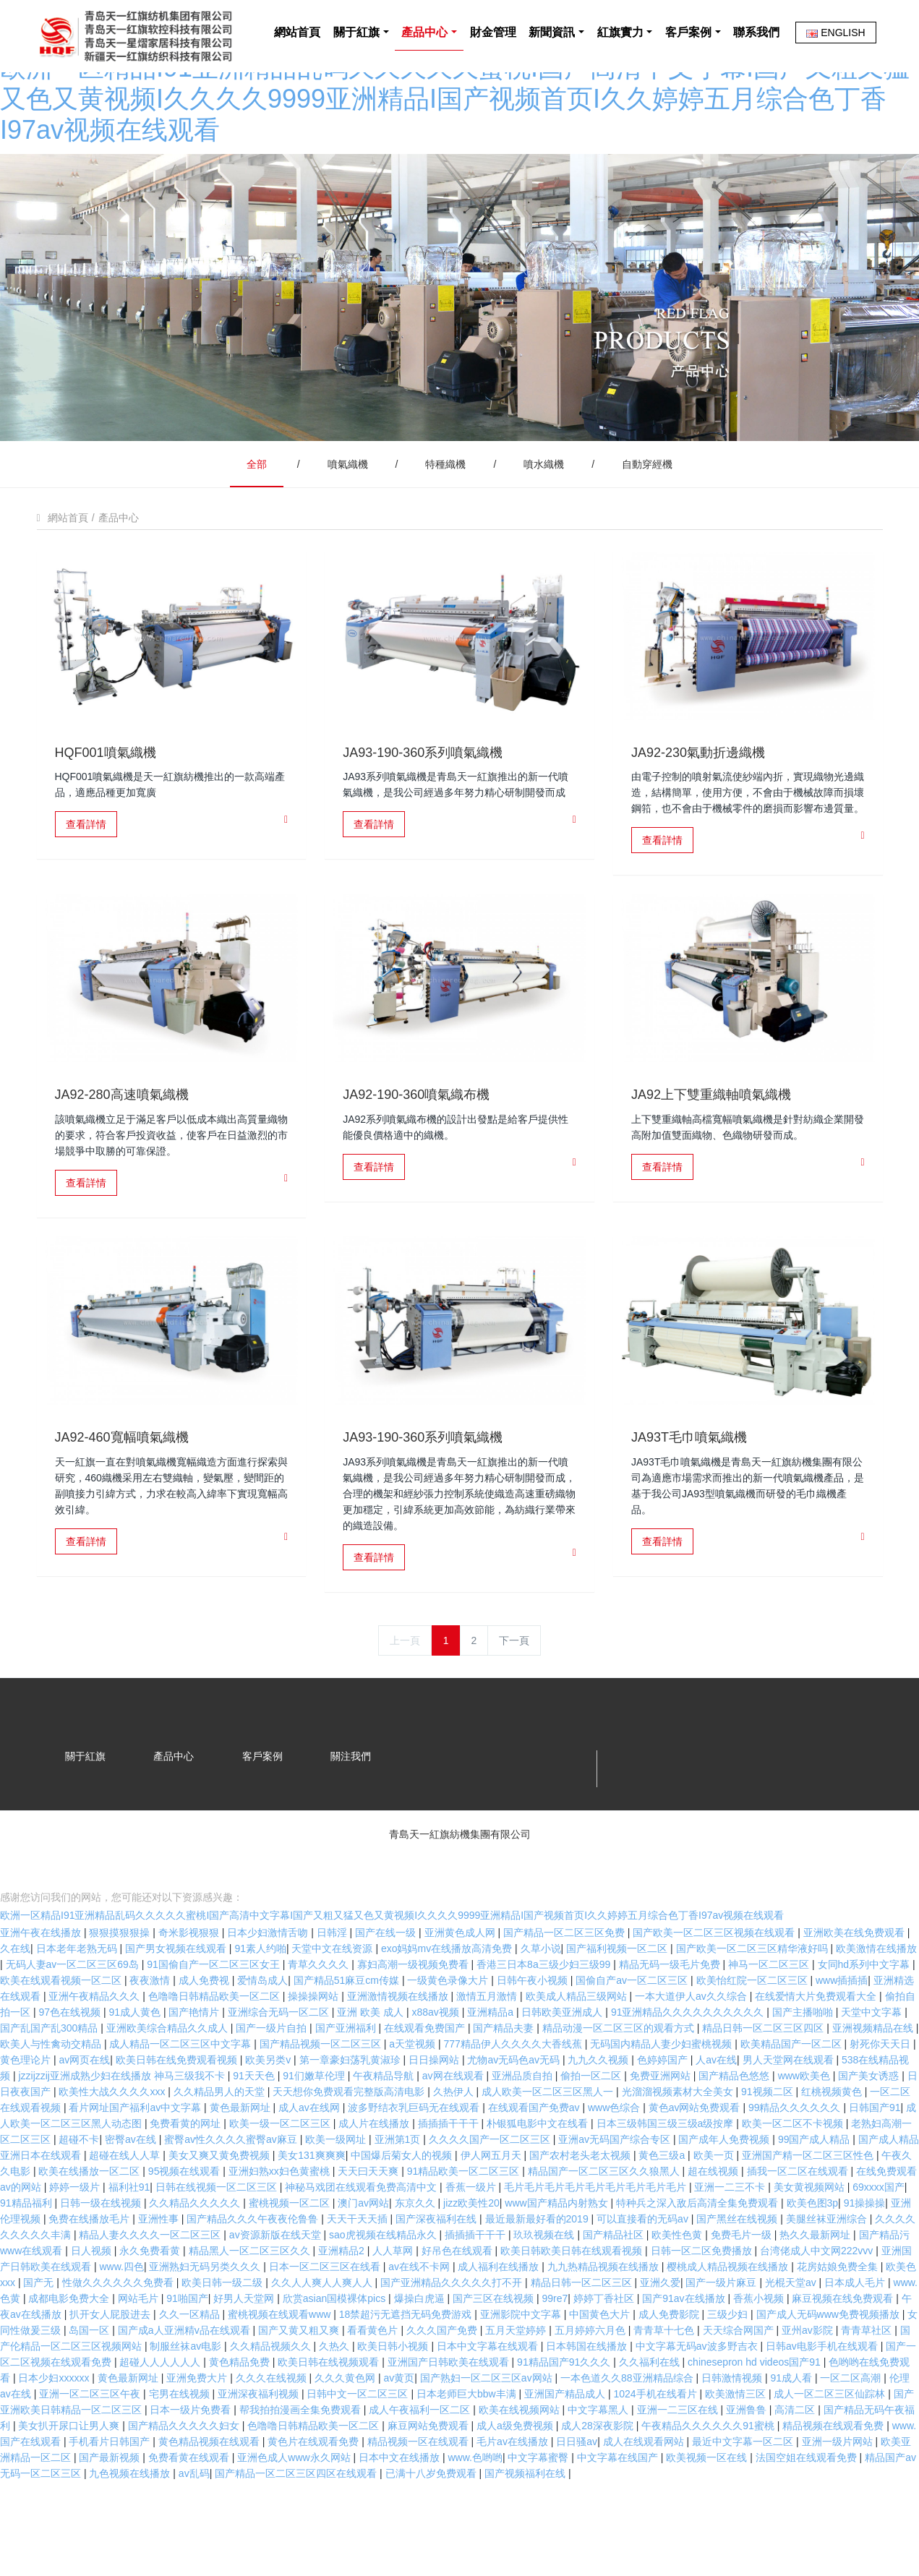 The width and height of the screenshot is (919, 2576). I want to click on 神秘马戏团在线观看免费高清中文, so click(362, 2245).